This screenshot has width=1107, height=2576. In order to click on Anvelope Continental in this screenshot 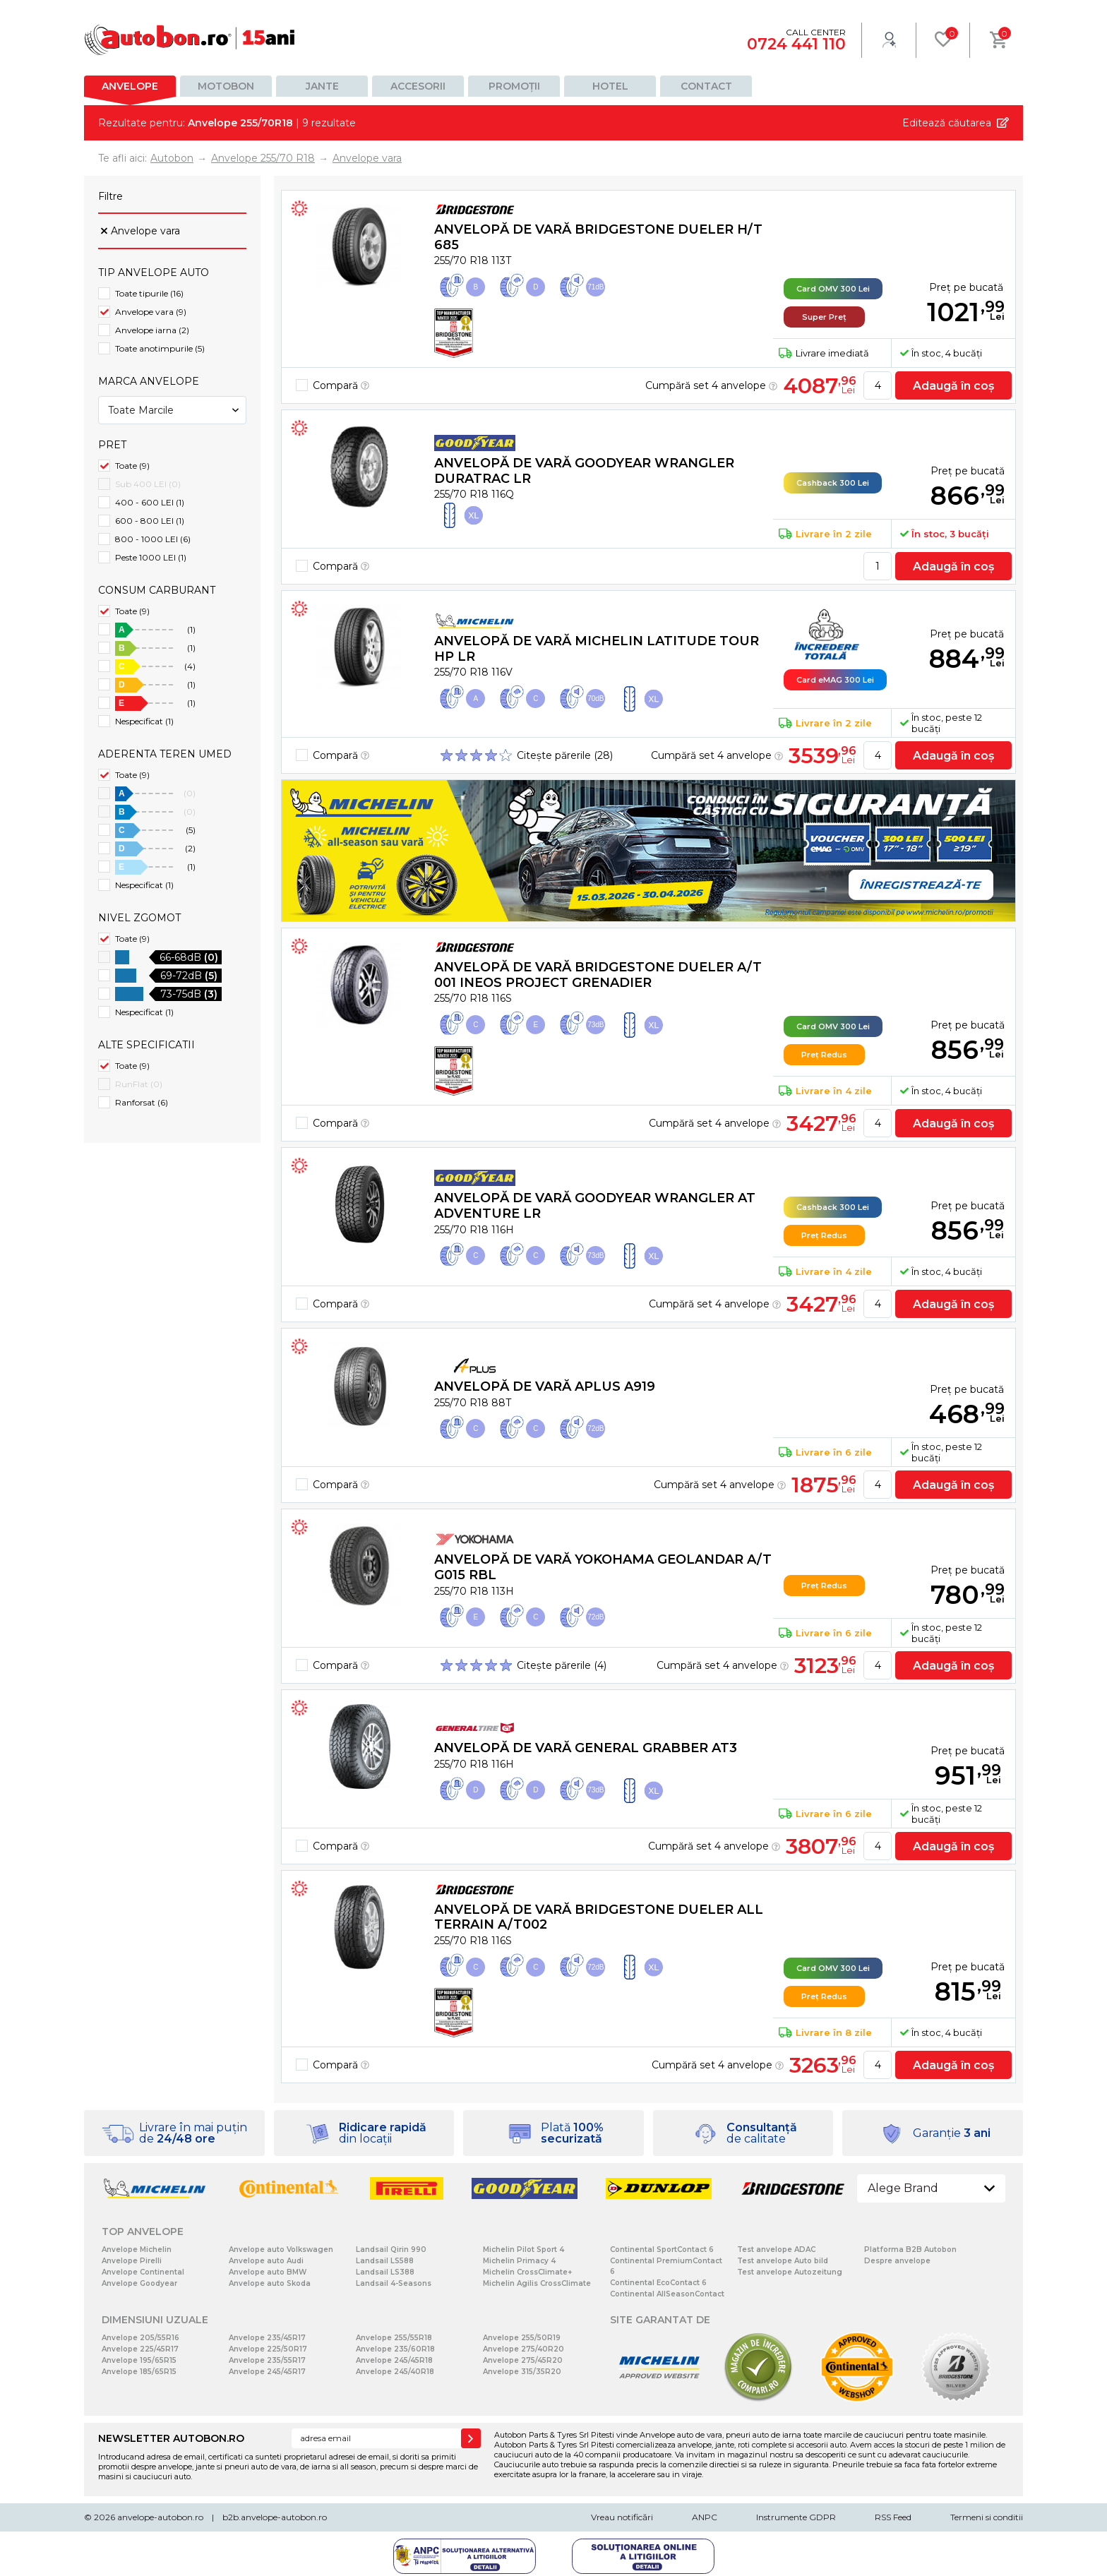, I will do `click(143, 2272)`.